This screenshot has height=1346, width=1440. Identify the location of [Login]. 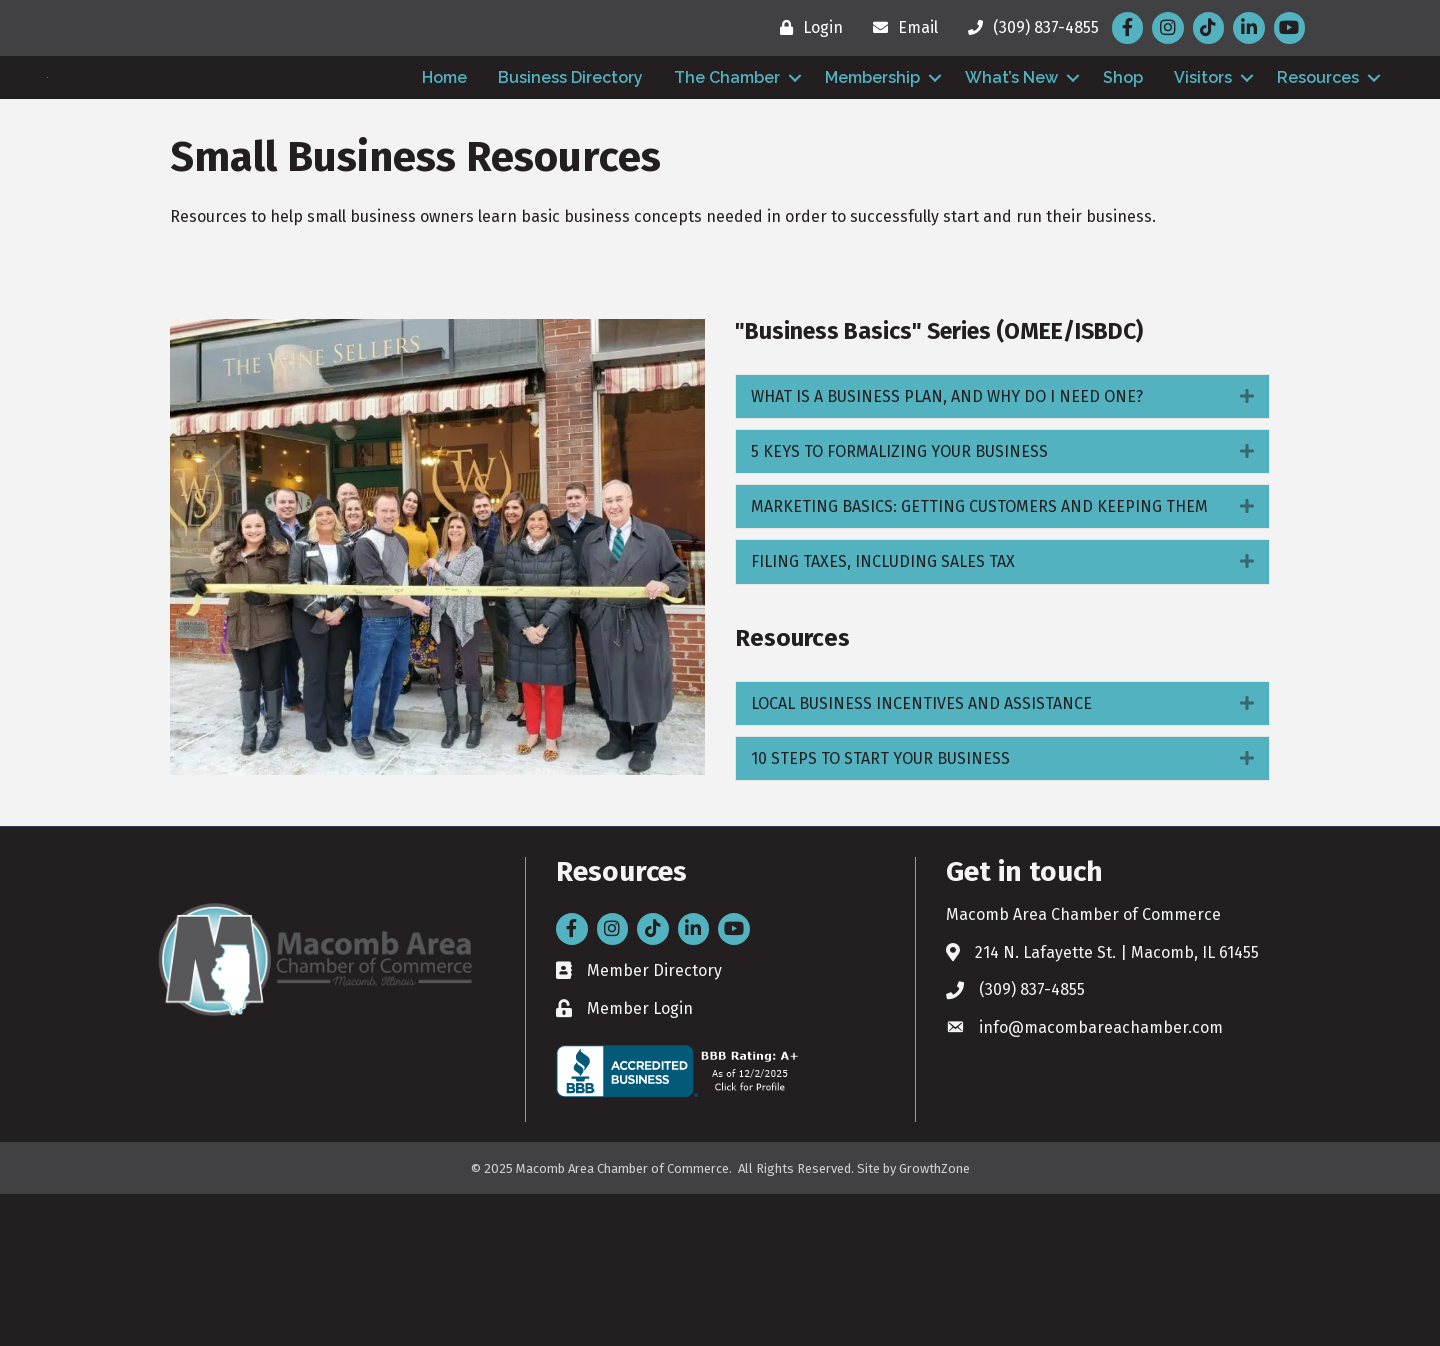
(806, 28).